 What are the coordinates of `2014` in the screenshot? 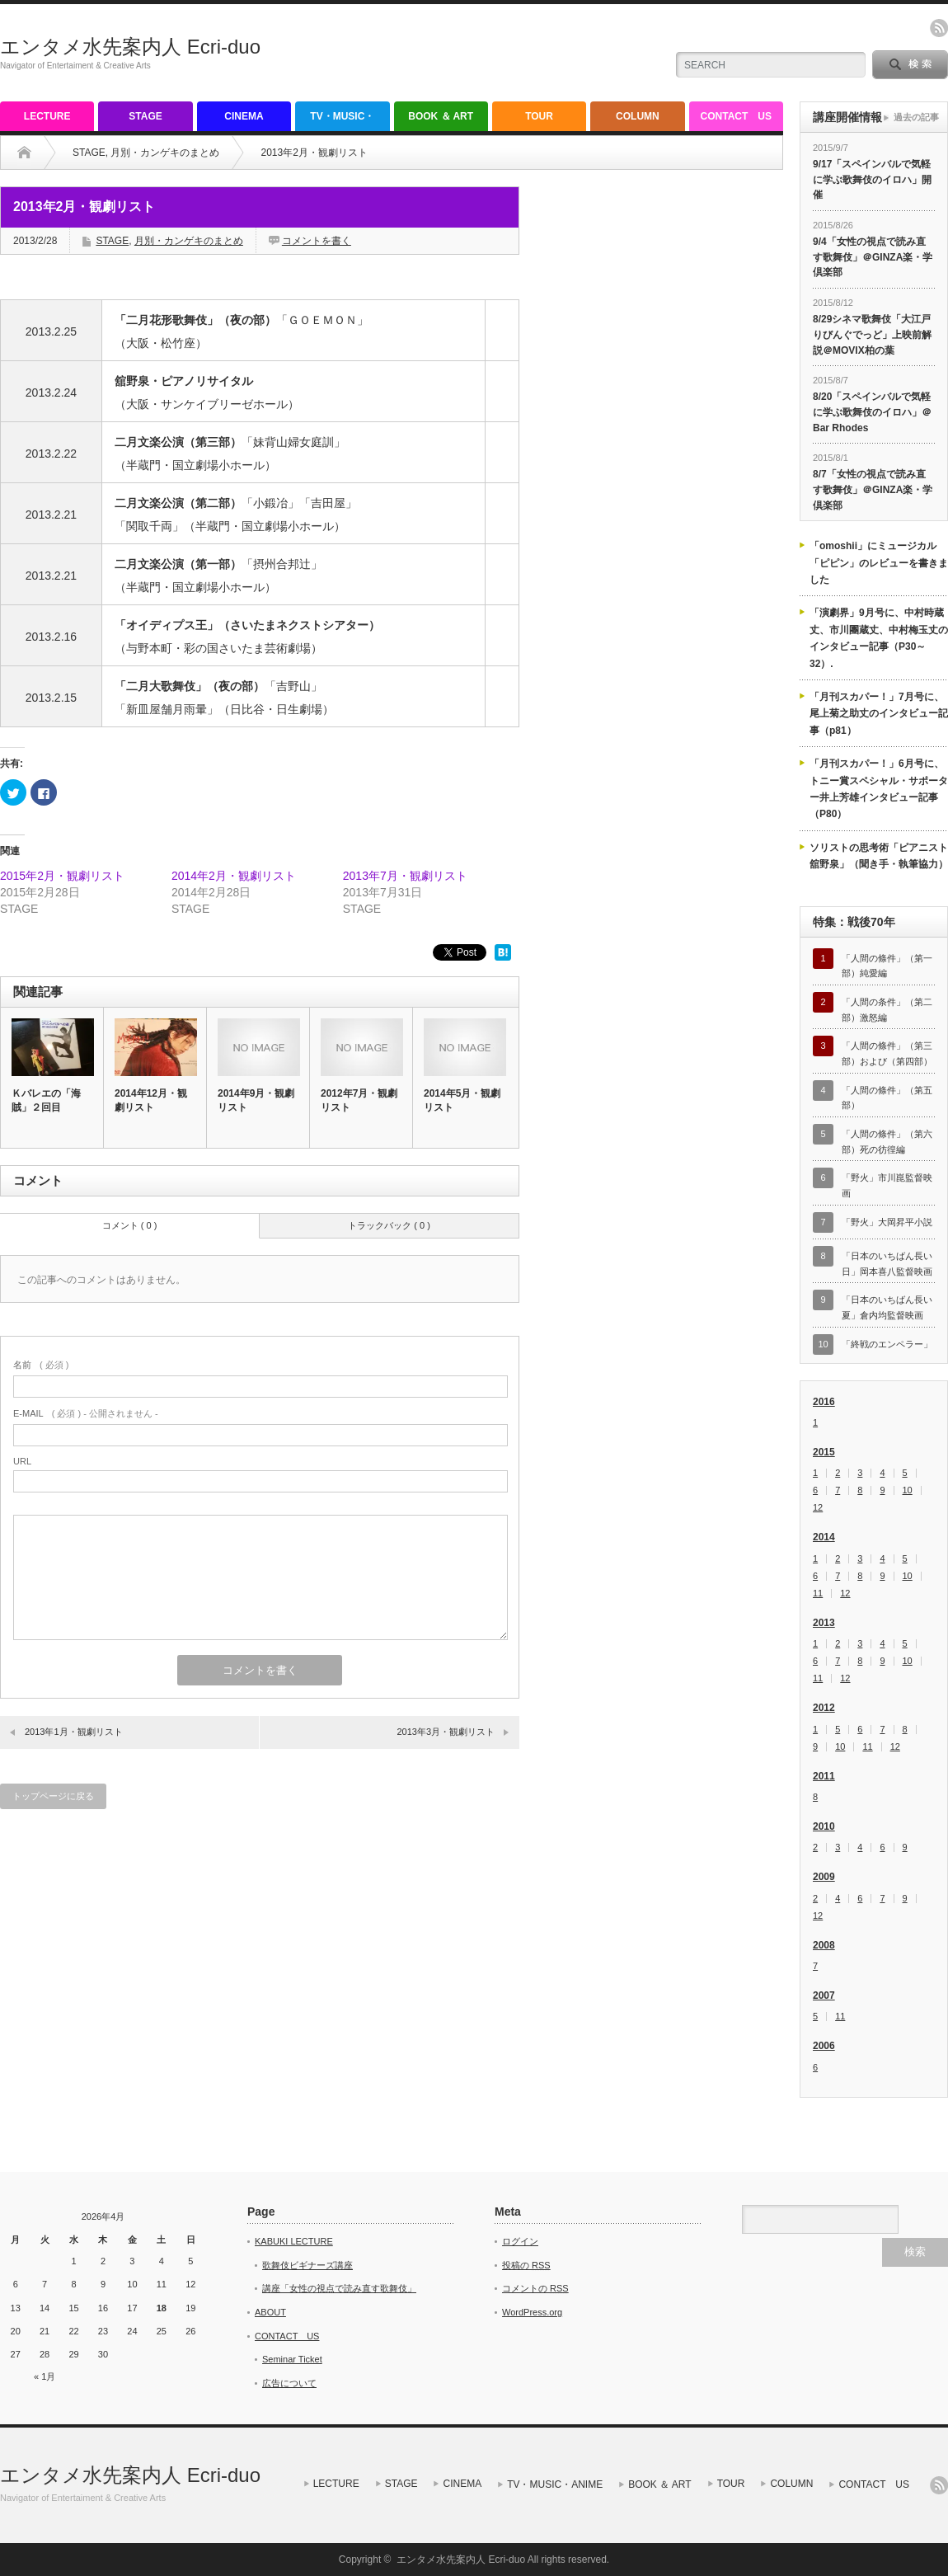 It's located at (824, 1537).